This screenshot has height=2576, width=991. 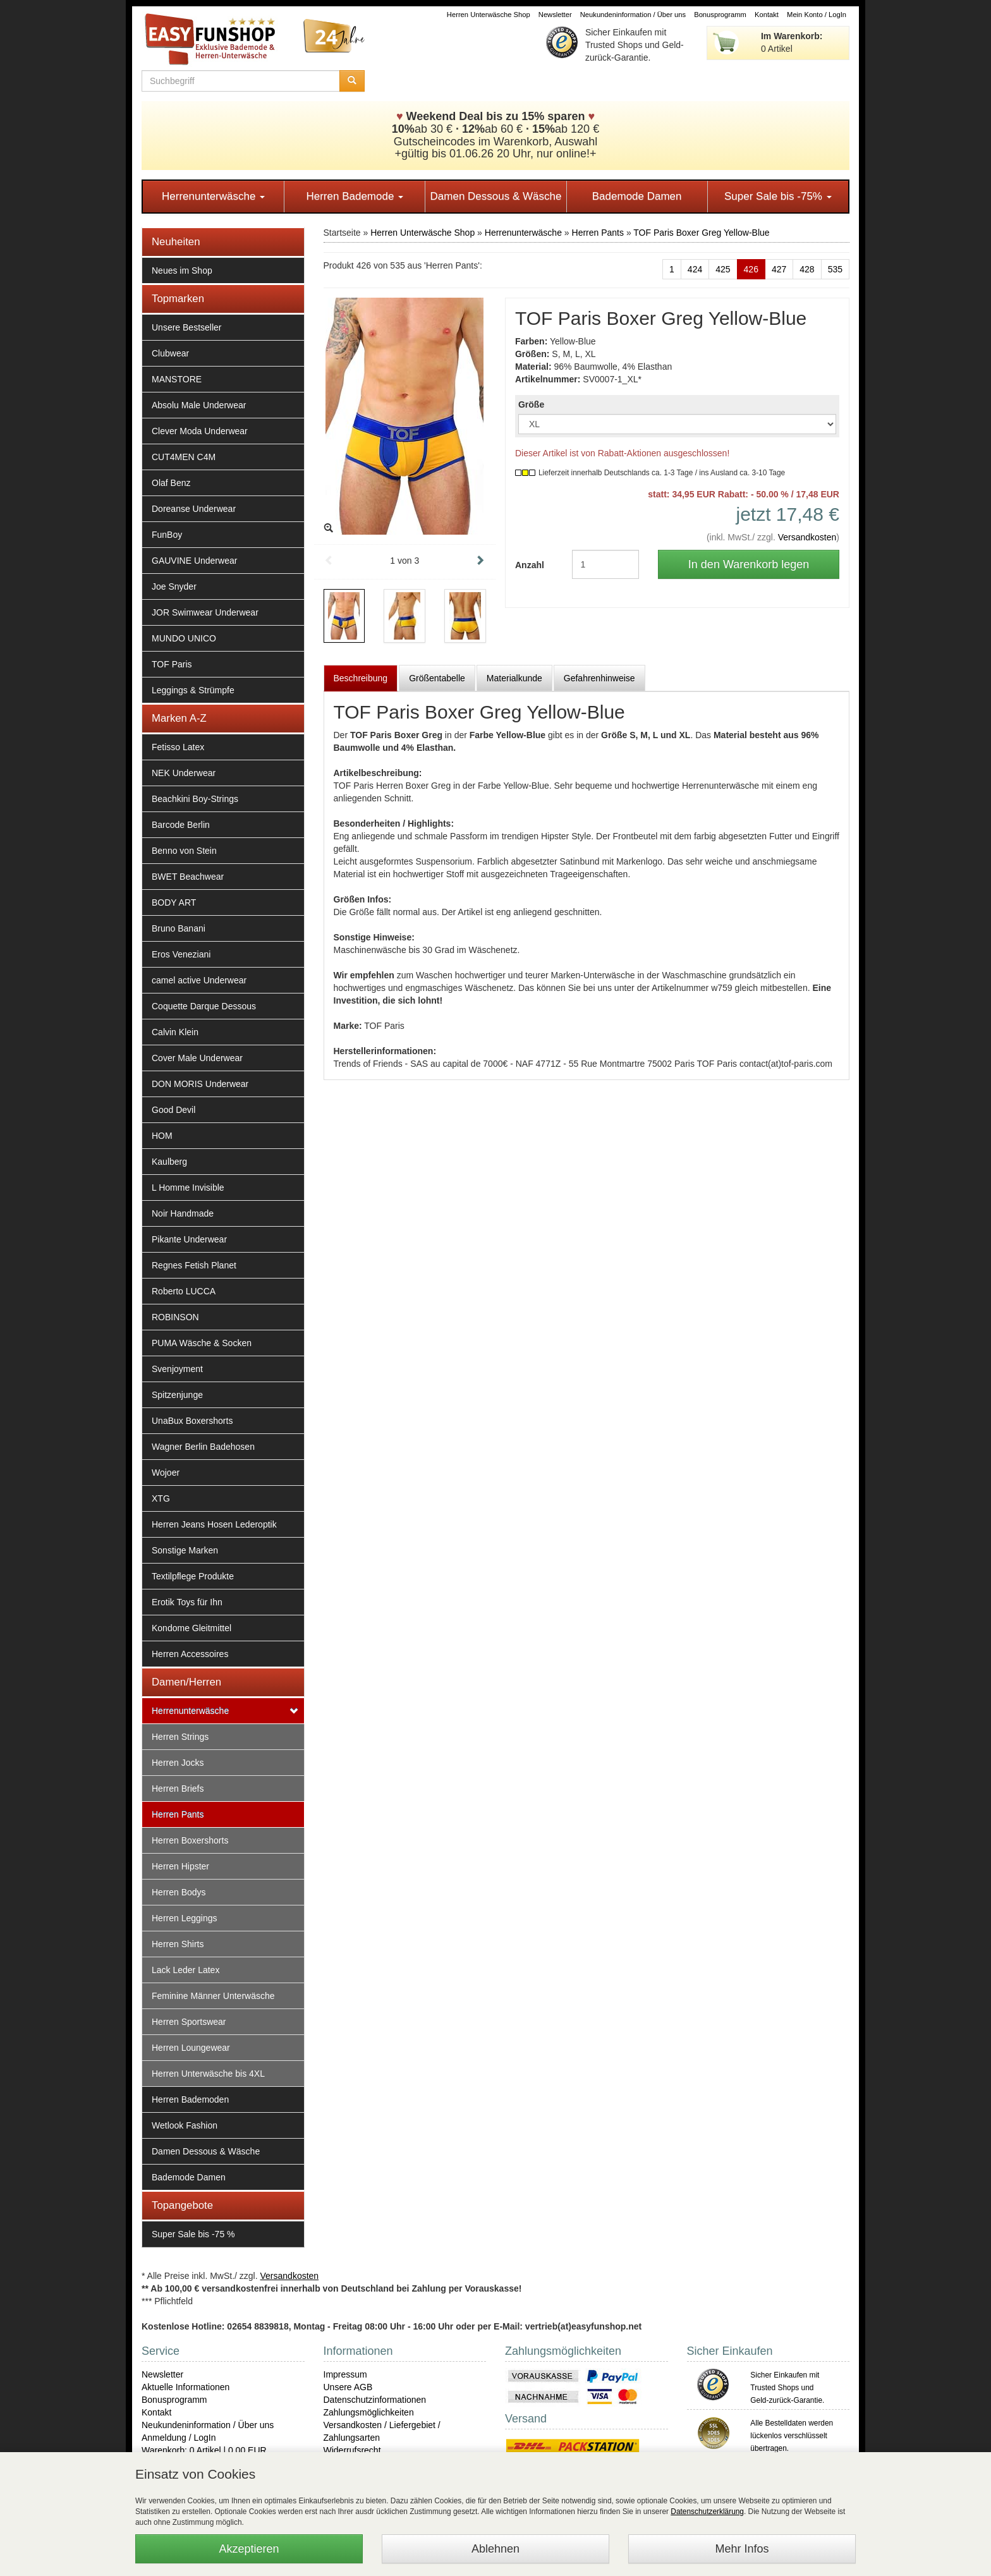 I want to click on Akzeptieren, so click(x=249, y=2549).